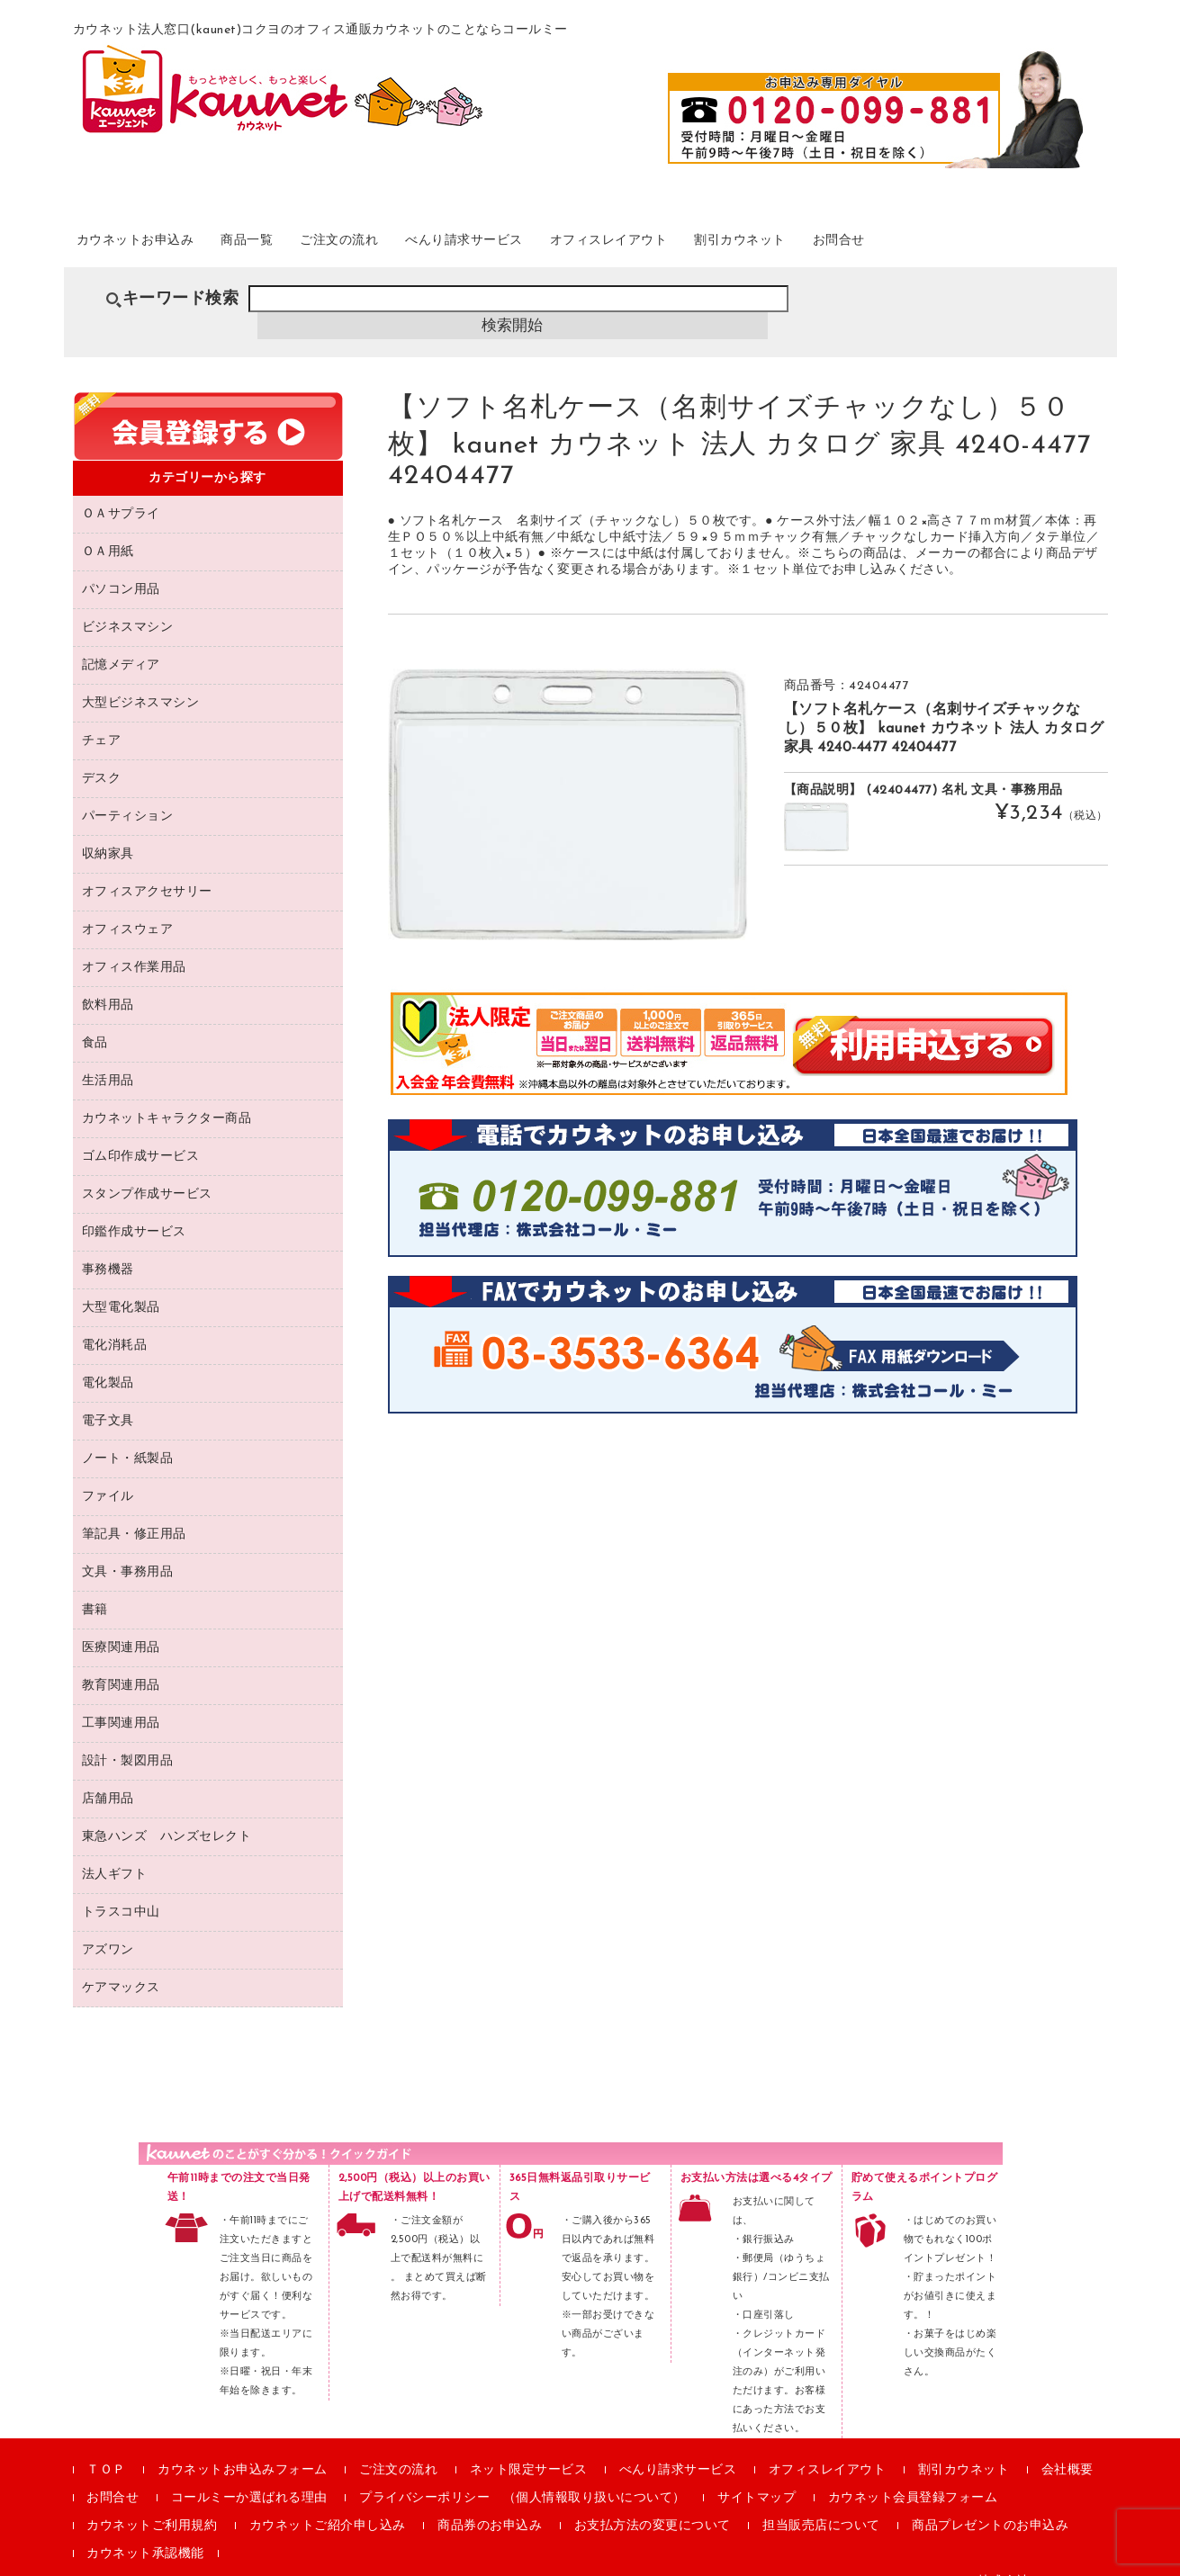 This screenshot has width=1180, height=2576. What do you see at coordinates (108, 527) in the screenshot?
I see `ＯＡ用紙` at bounding box center [108, 527].